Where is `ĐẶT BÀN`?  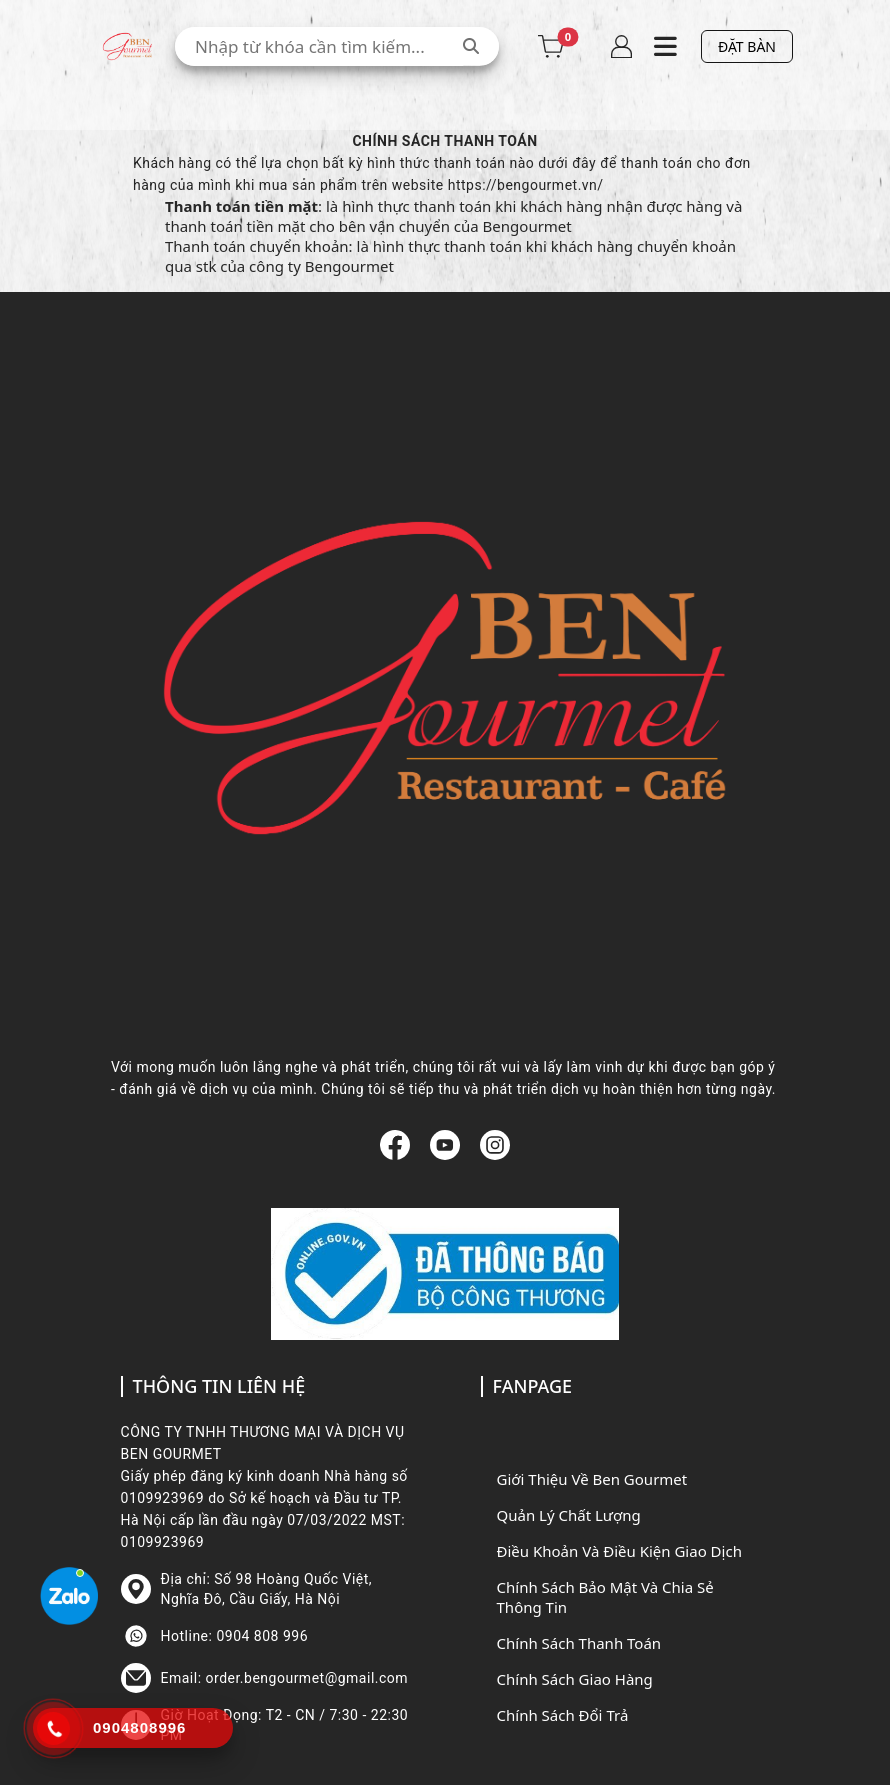 ĐẶT BÀN is located at coordinates (747, 46).